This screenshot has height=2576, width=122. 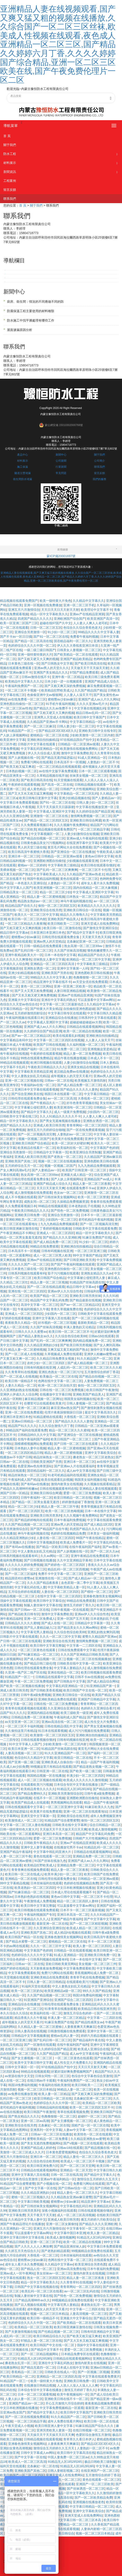 I want to click on 亚洲国产精品午夜福利, so click(x=16, y=1852).